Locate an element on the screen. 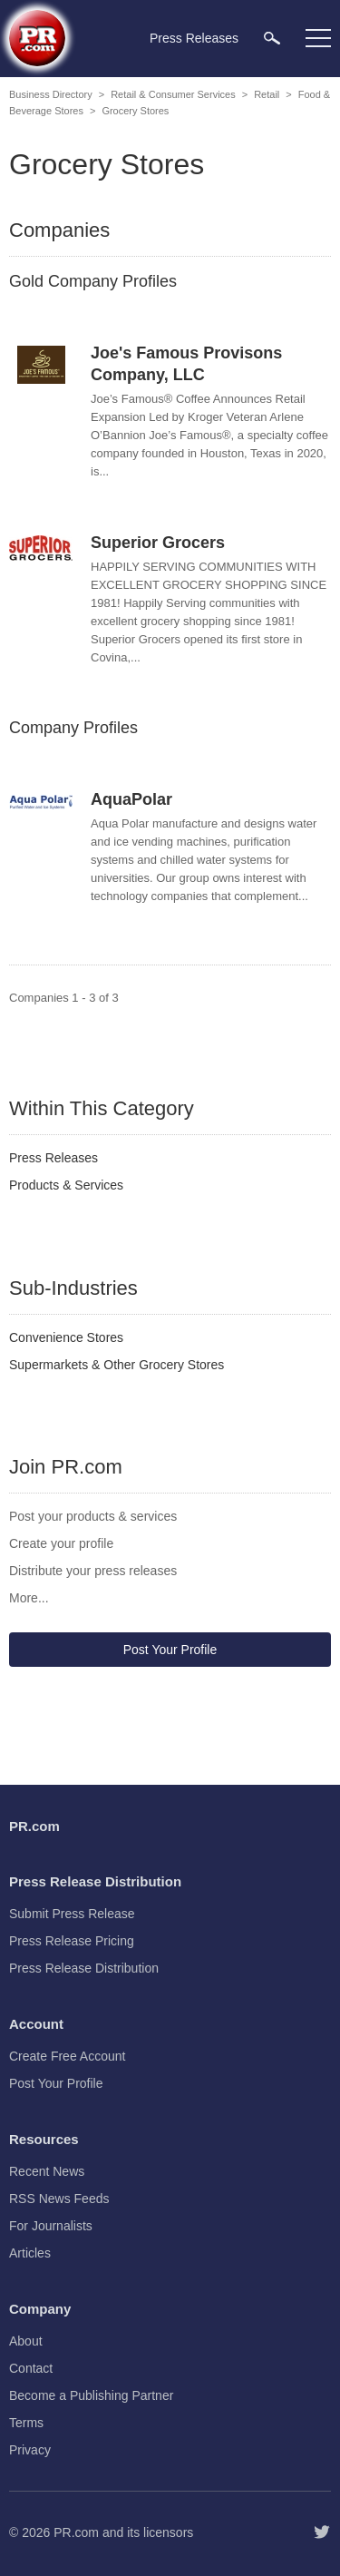 The image size is (340, 2576). Retail is located at coordinates (266, 94).